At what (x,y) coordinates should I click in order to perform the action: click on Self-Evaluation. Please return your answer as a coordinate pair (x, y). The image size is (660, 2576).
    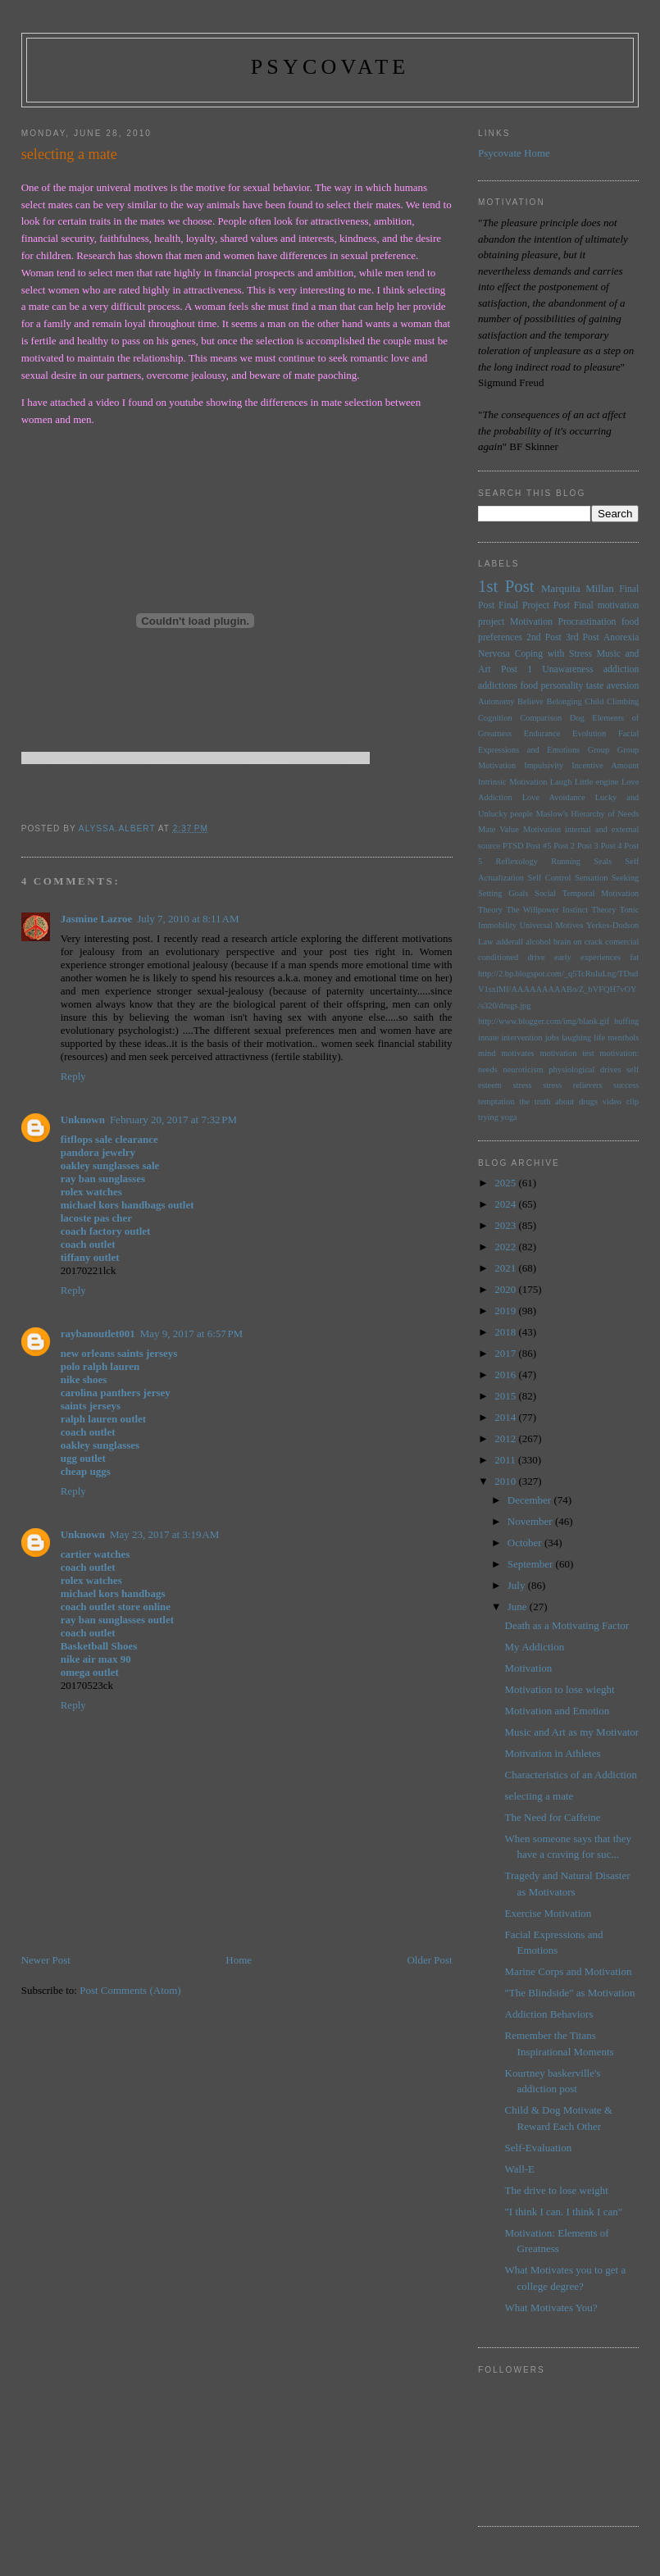
    Looking at the image, I should click on (538, 2147).